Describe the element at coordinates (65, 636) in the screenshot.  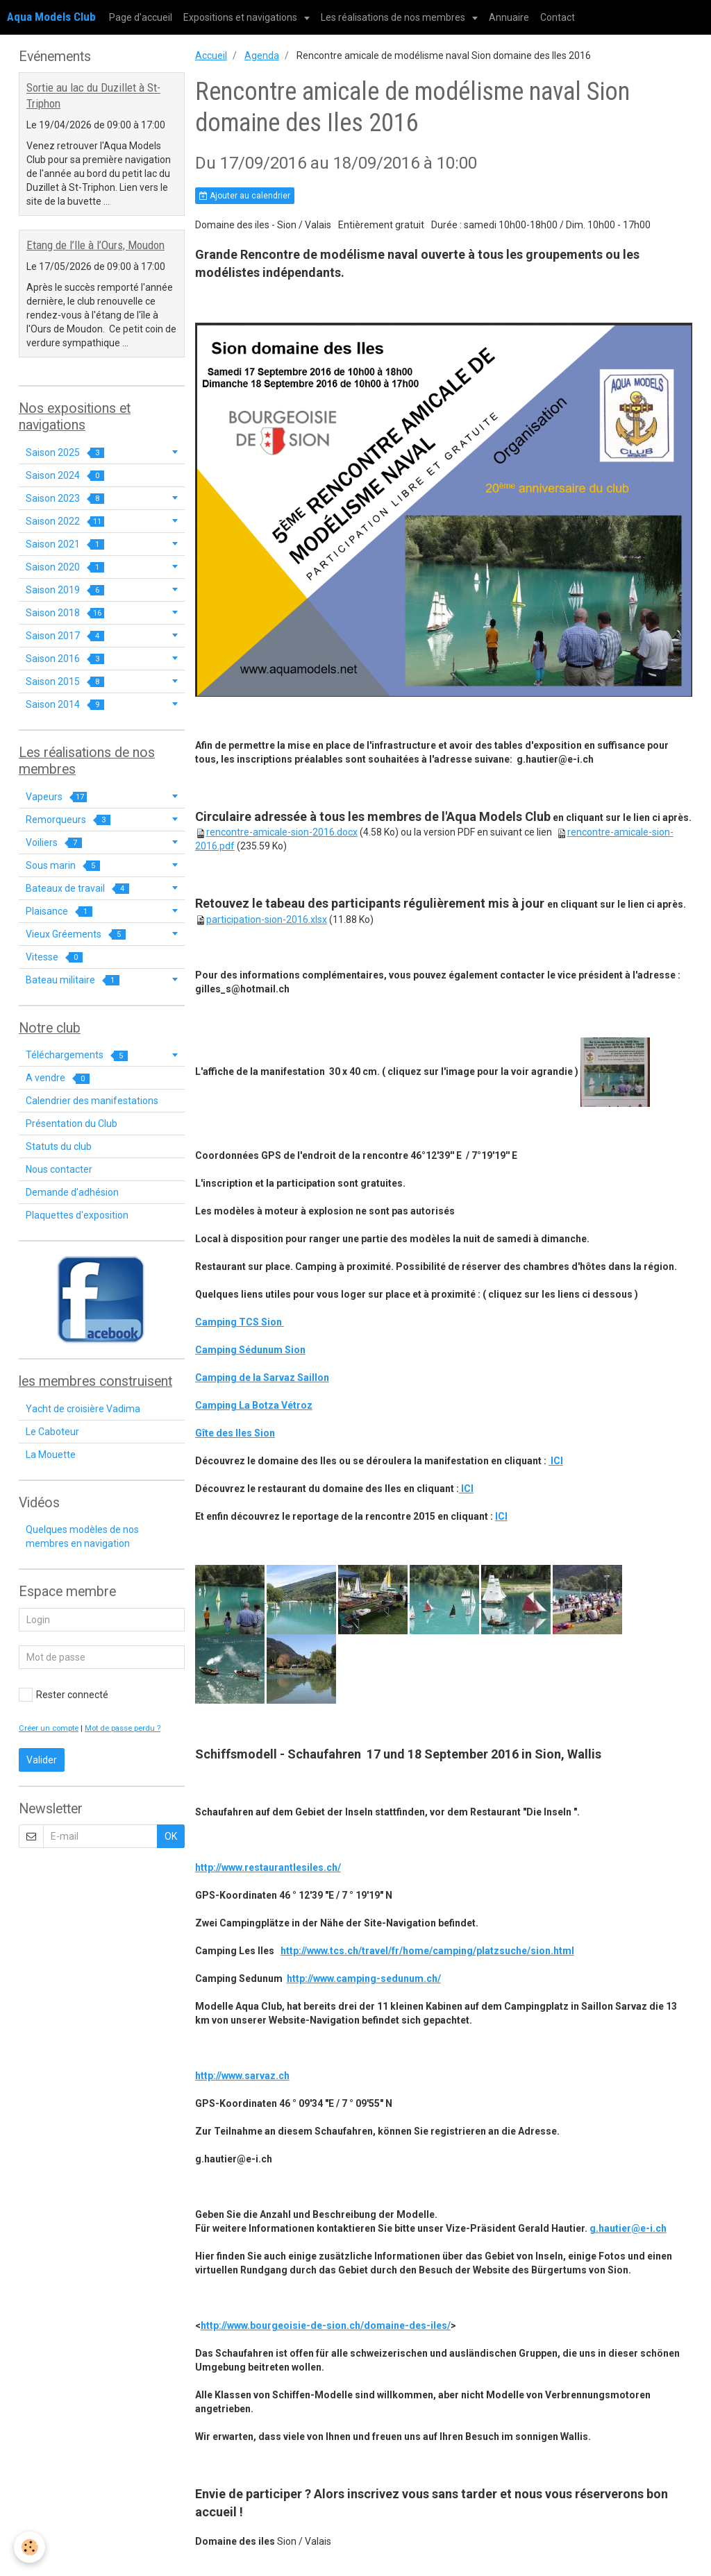
I see `Saison 2017` at that location.